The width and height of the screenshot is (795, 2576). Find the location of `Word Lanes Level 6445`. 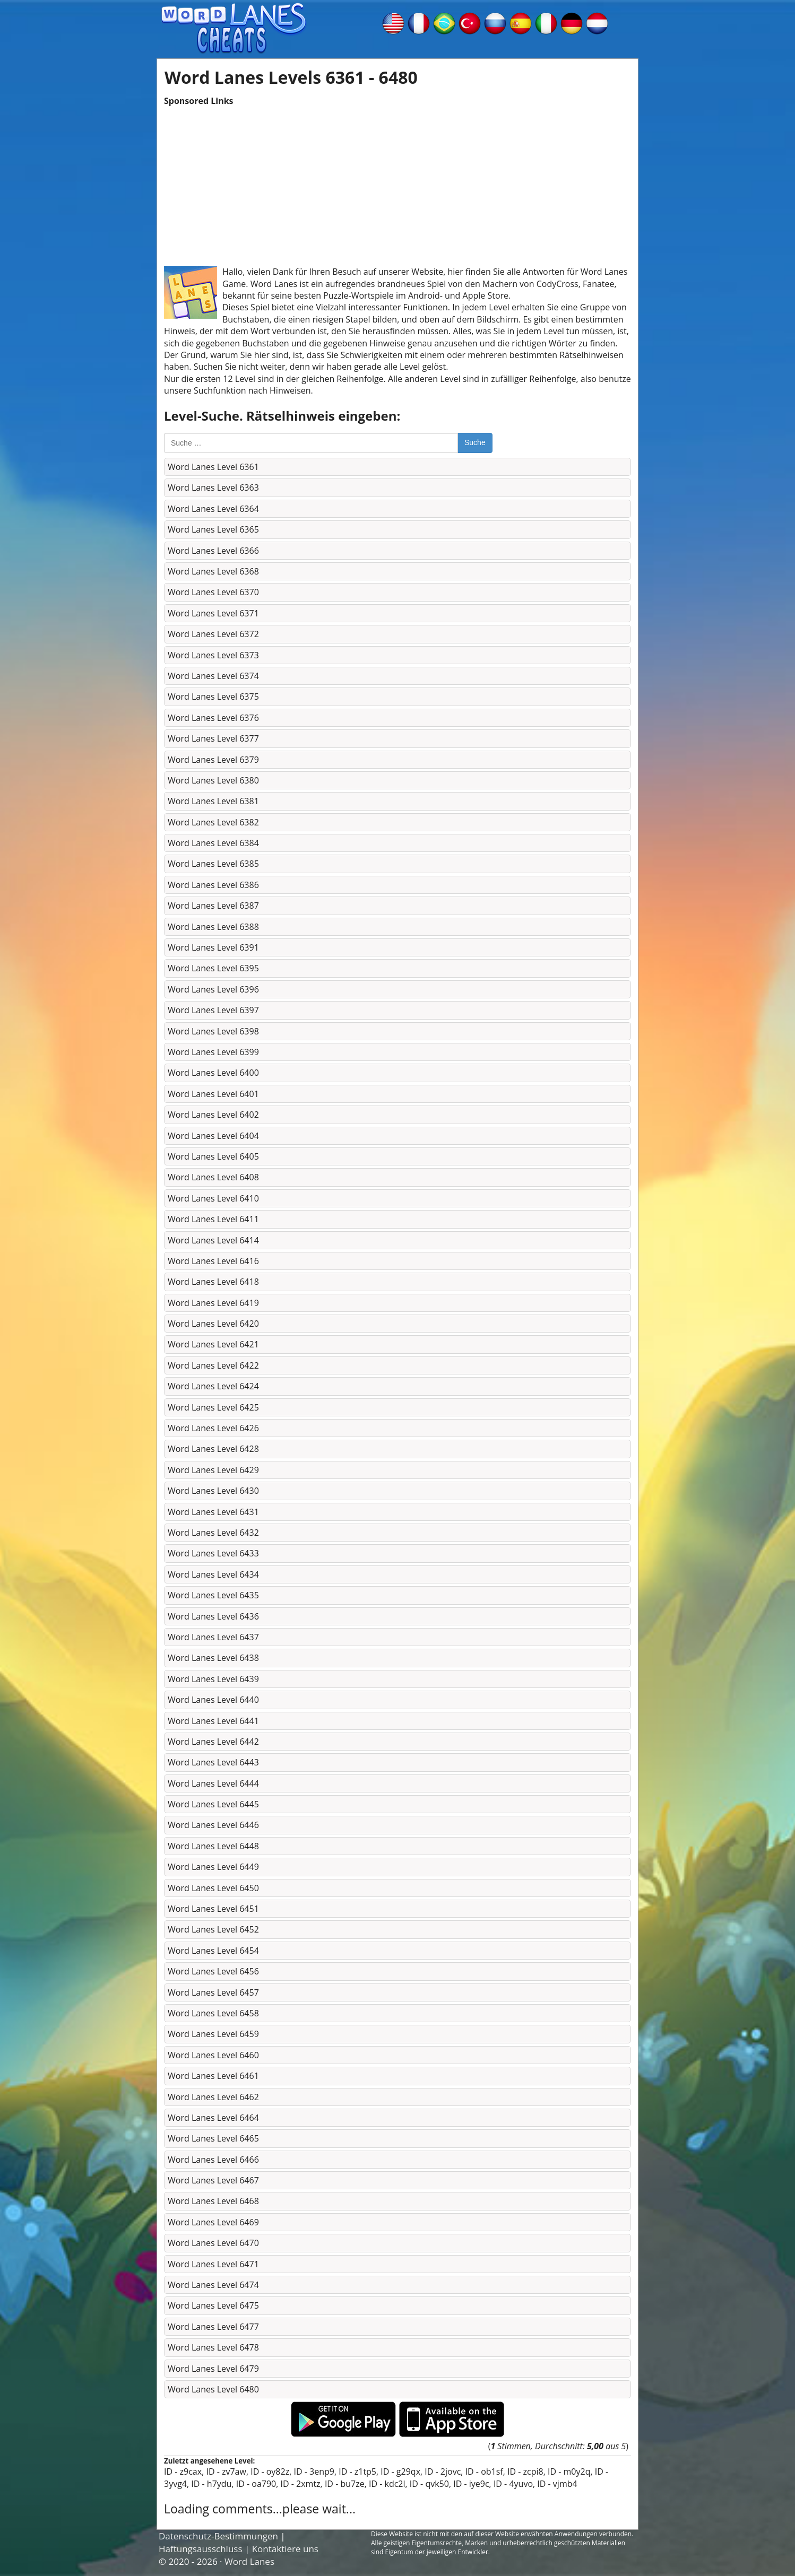

Word Lanes Level 6445 is located at coordinates (213, 1804).